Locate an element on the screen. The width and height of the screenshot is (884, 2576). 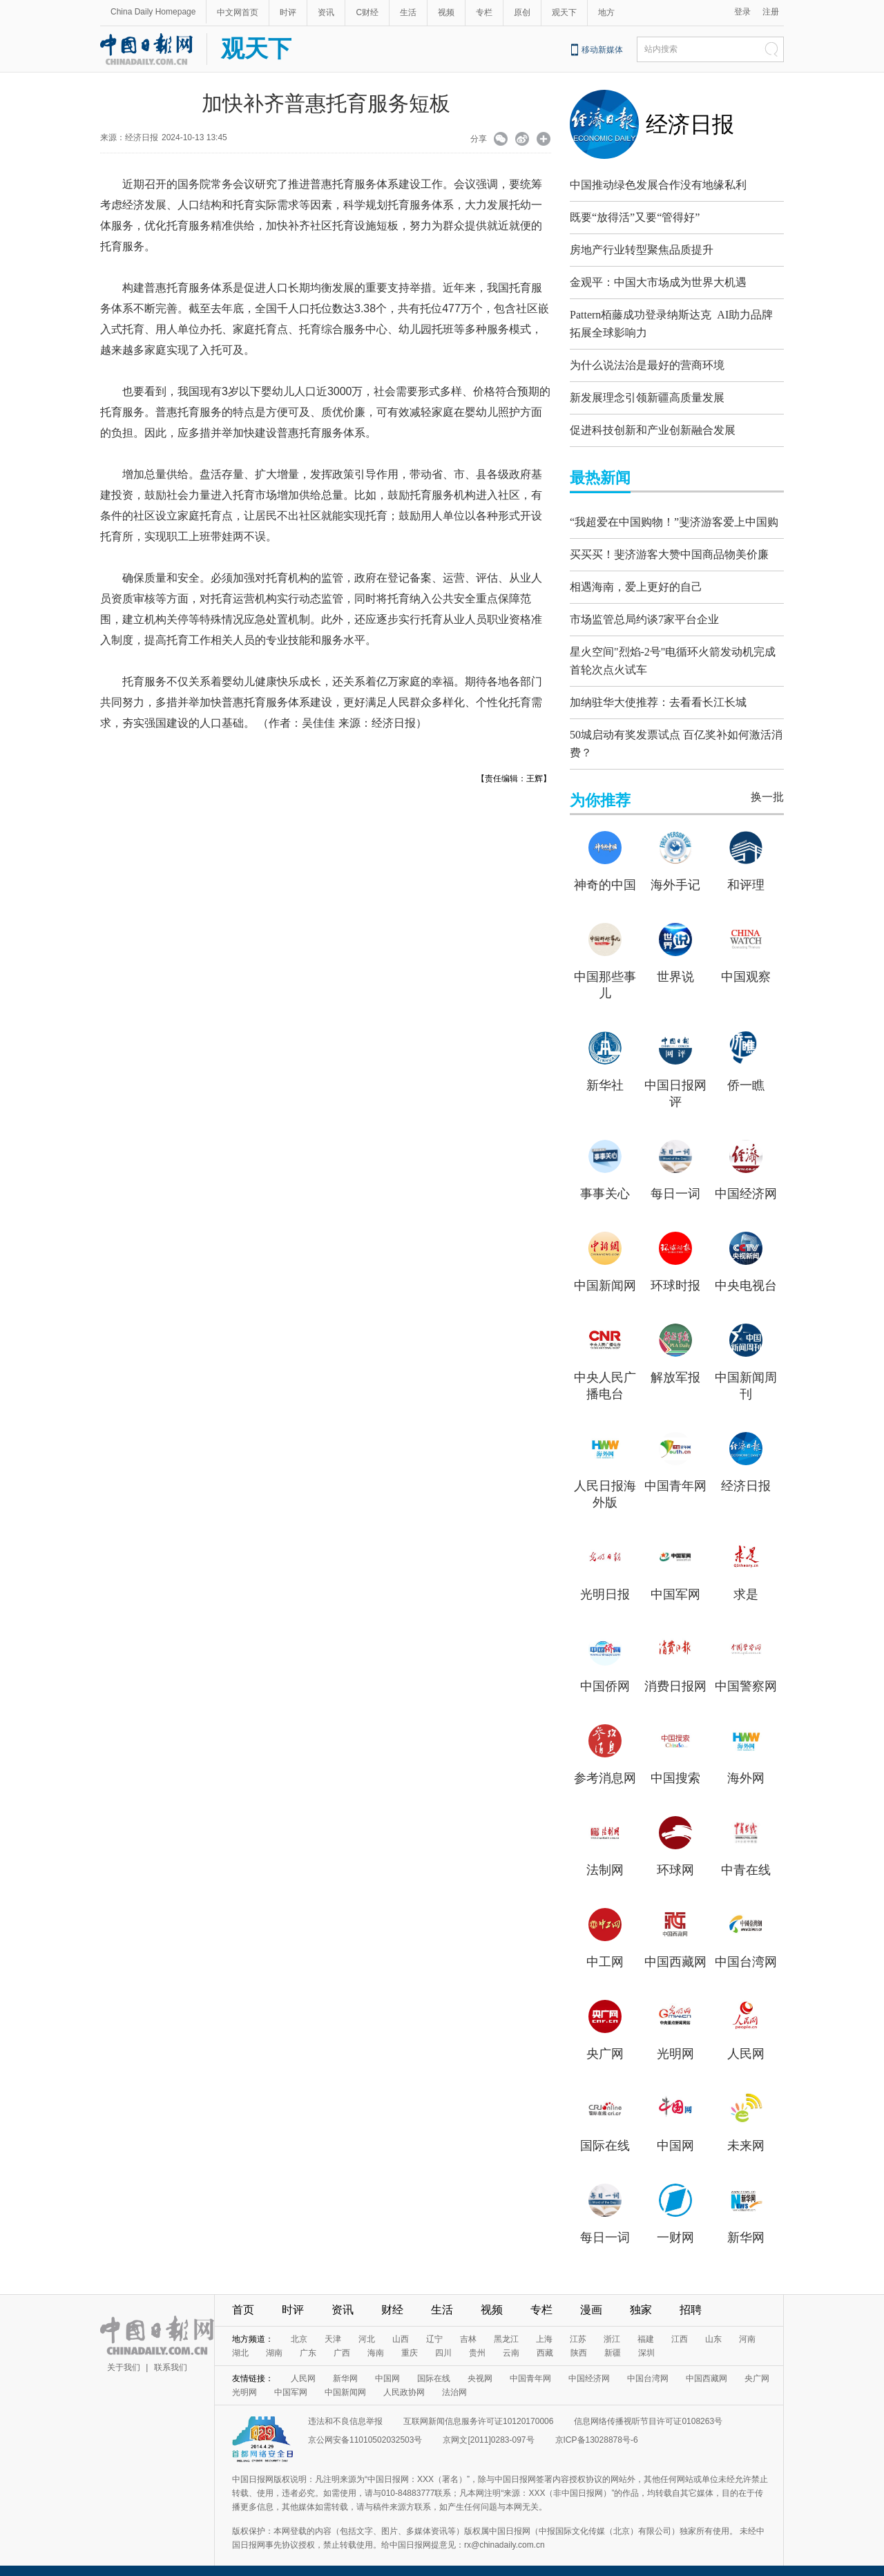
山西 is located at coordinates (400, 2329).